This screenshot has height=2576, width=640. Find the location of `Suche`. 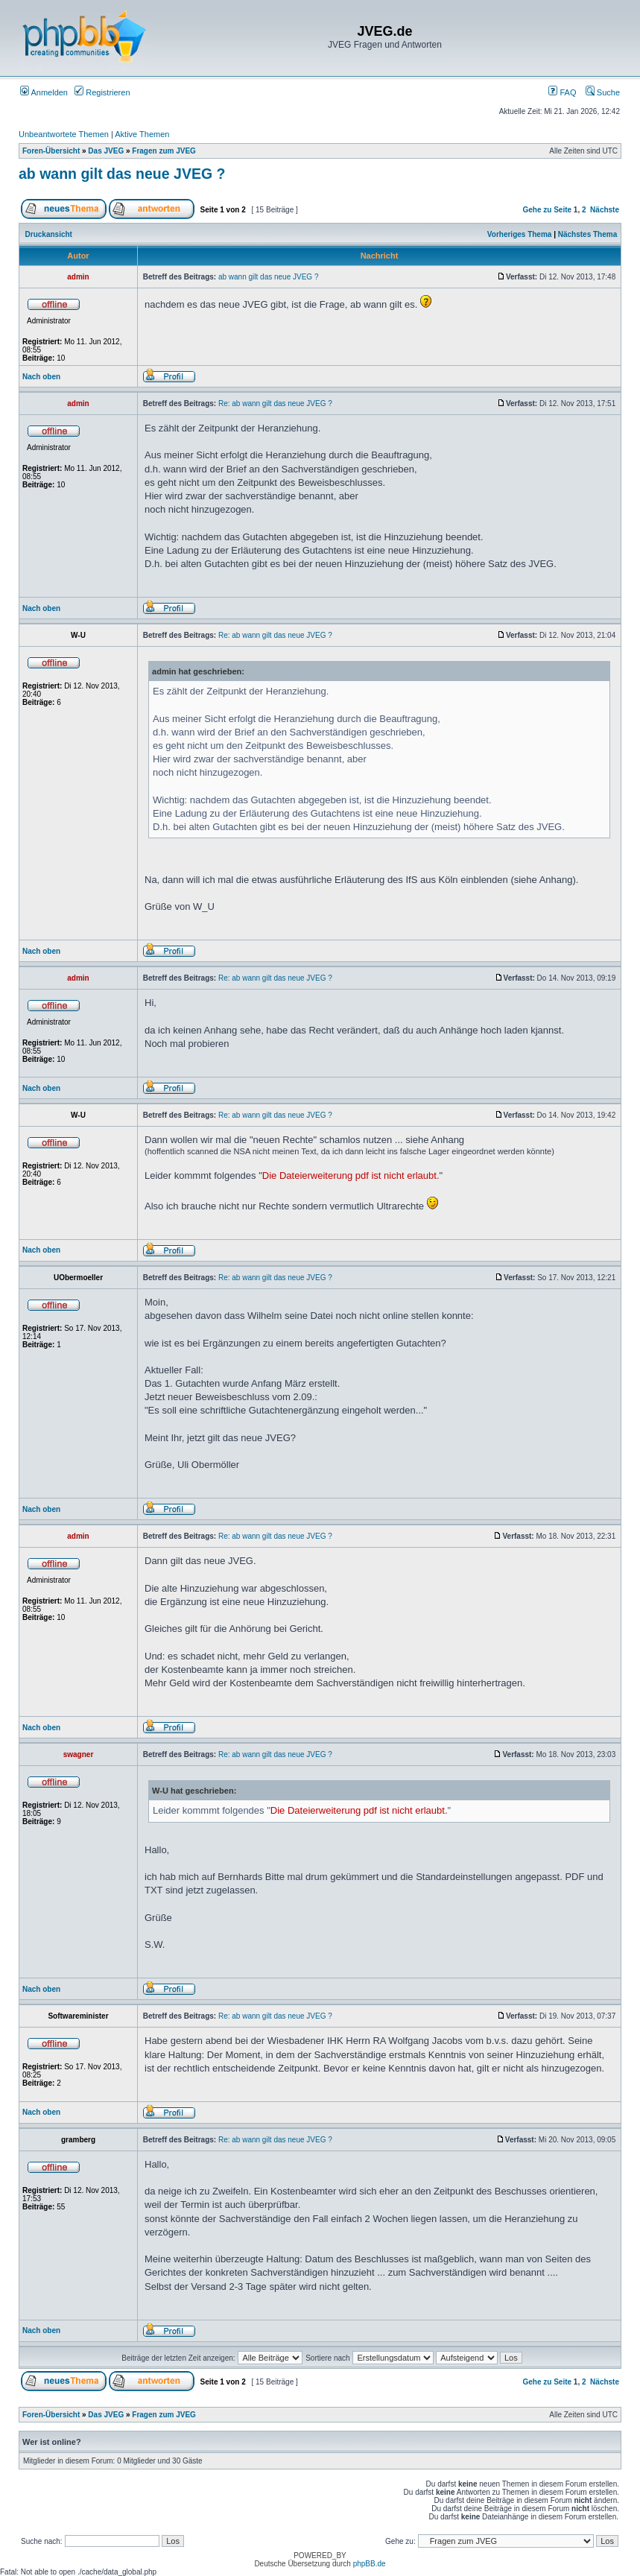

Suche is located at coordinates (603, 92).